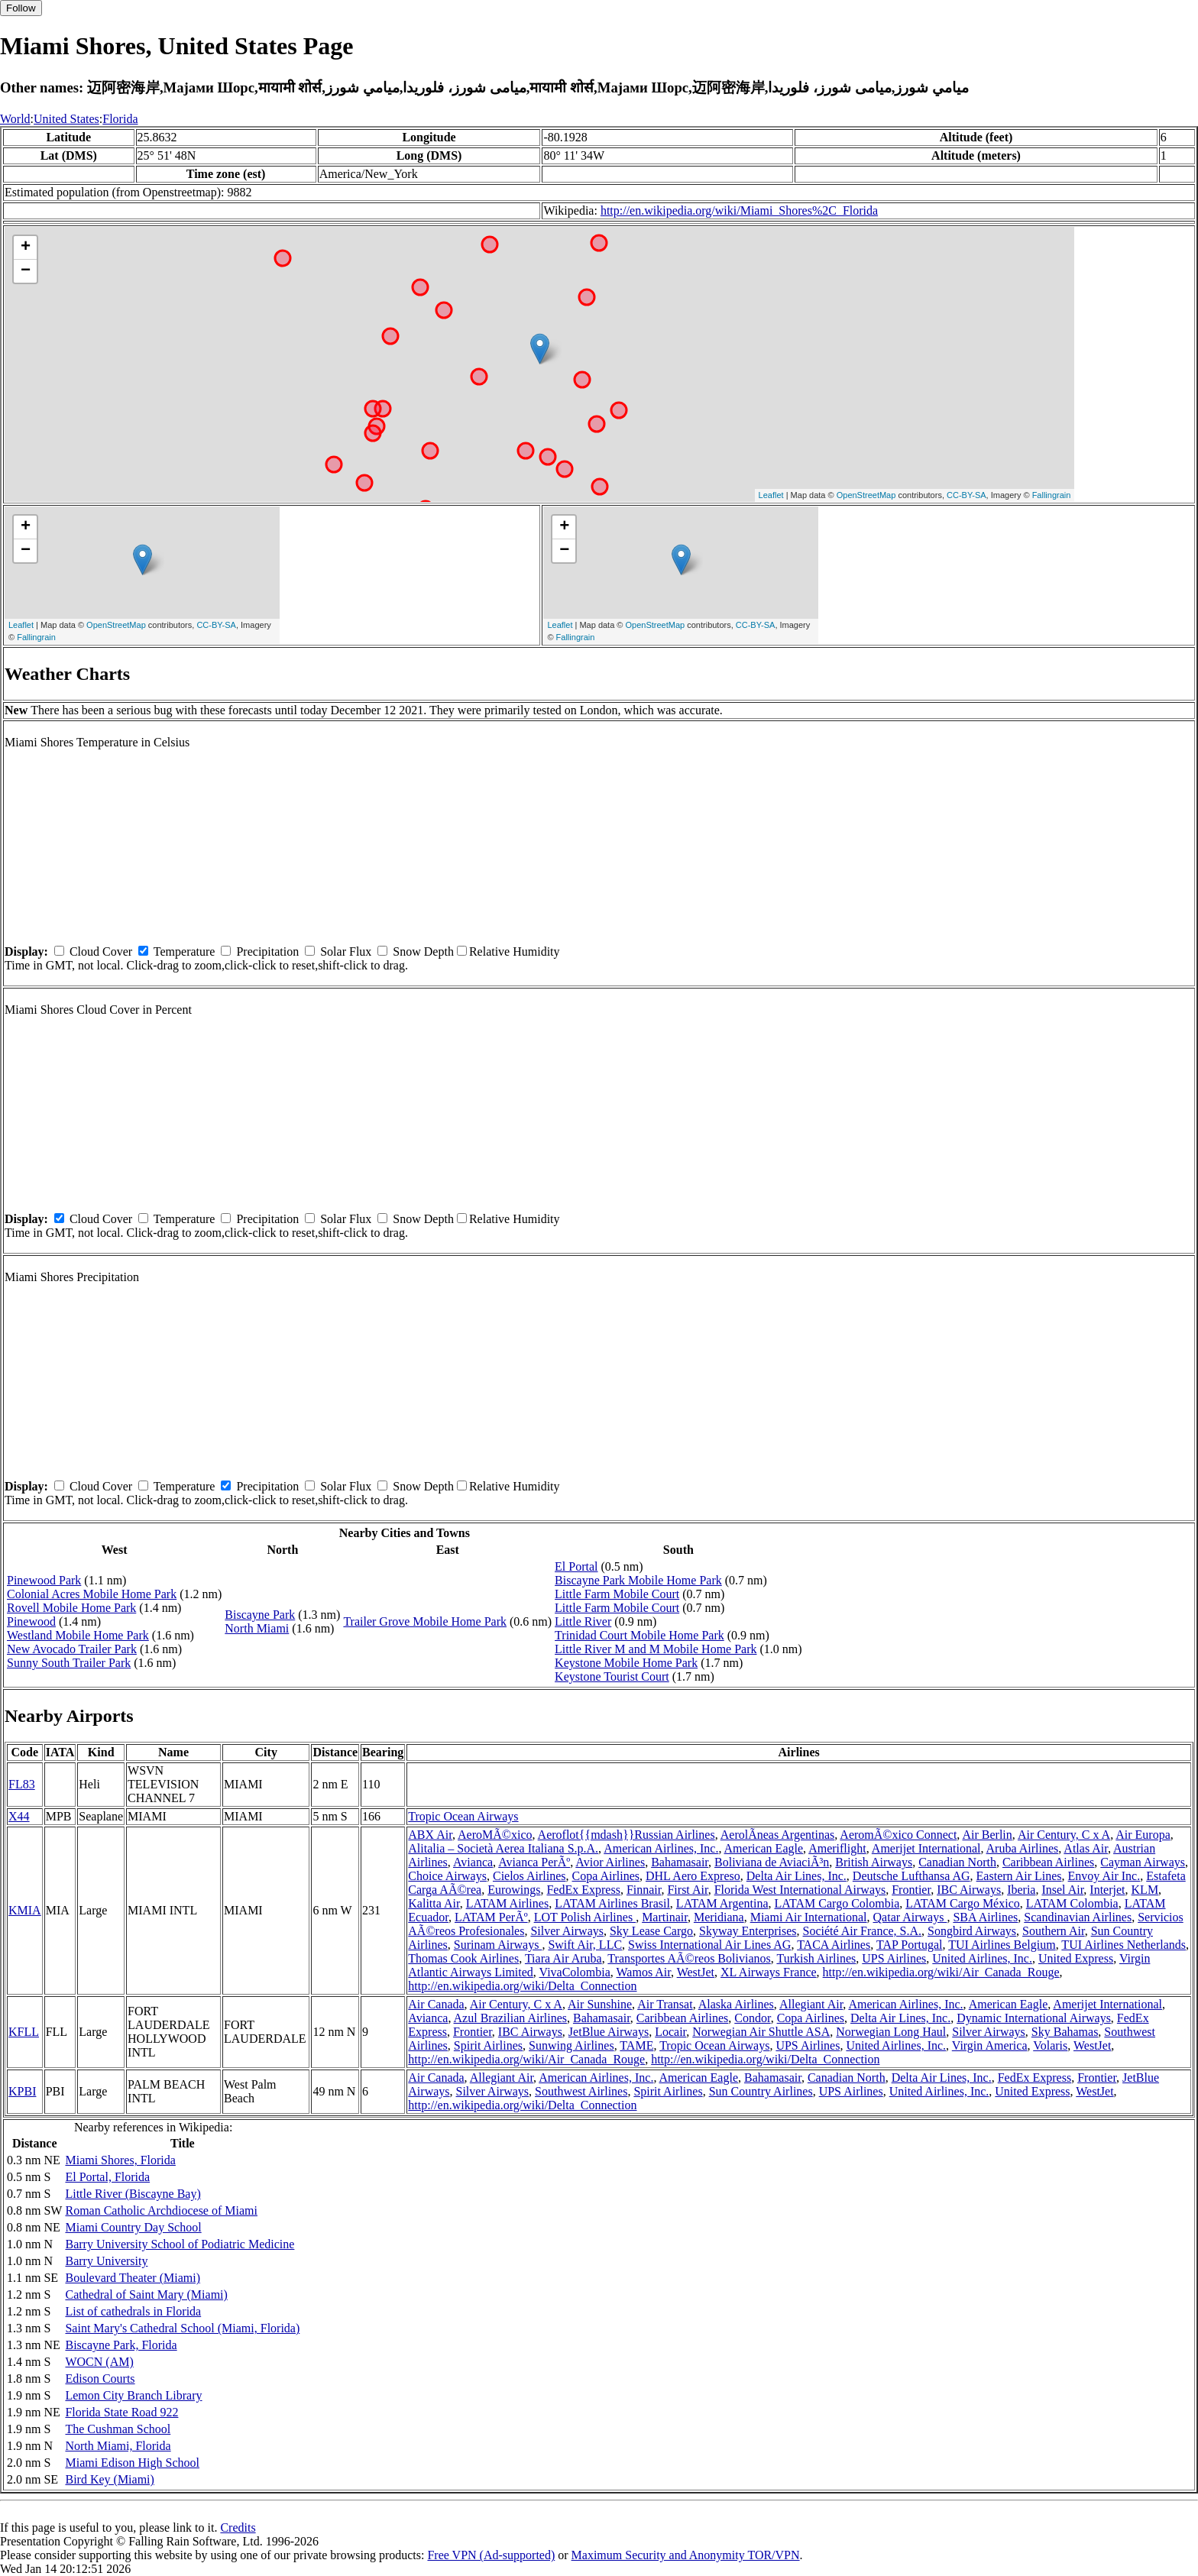  What do you see at coordinates (567, 1930) in the screenshot?
I see `Silver Airways` at bounding box center [567, 1930].